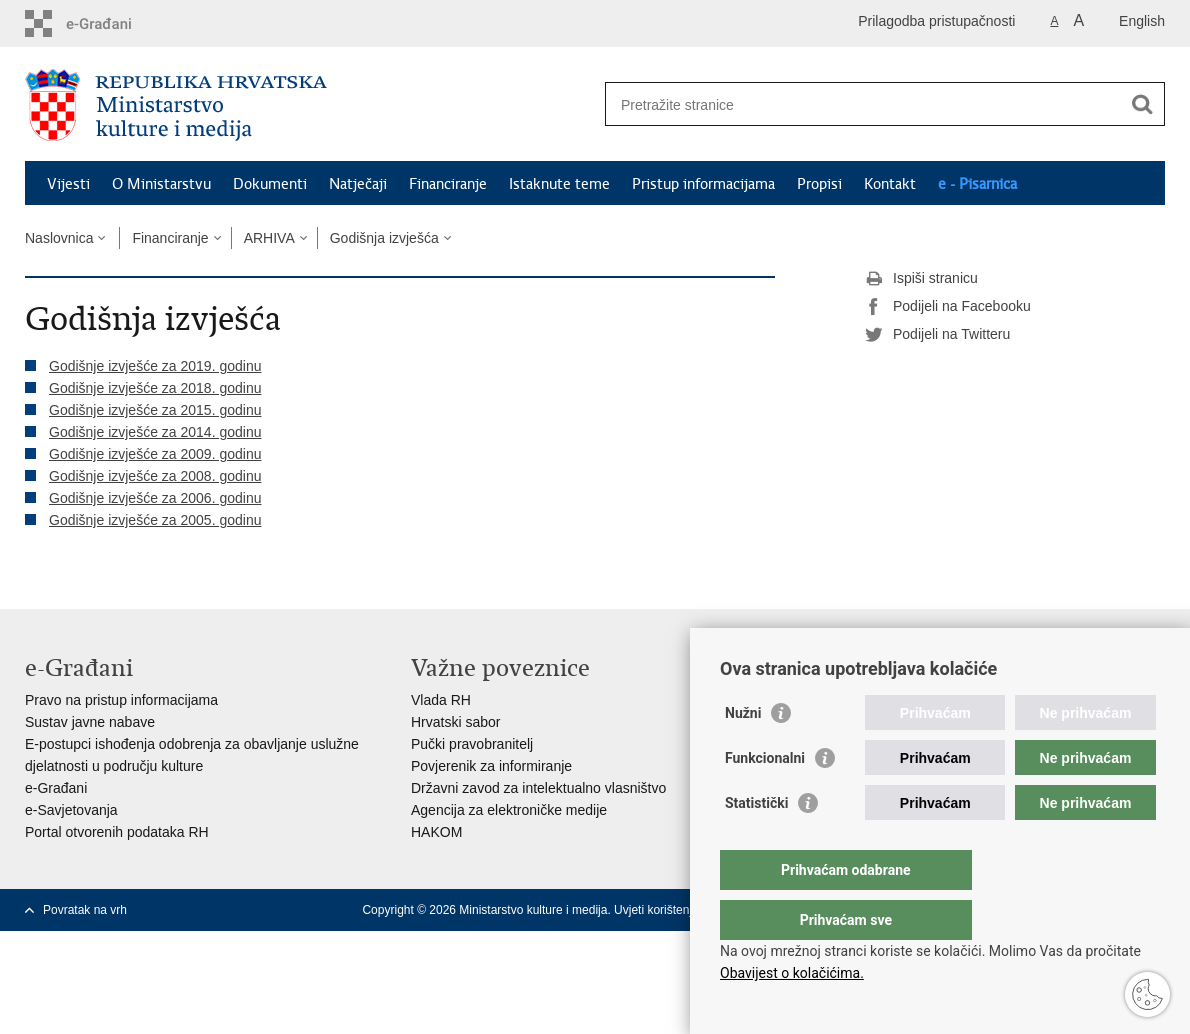  What do you see at coordinates (121, 700) in the screenshot?
I see `Pravo na pristup informacijama` at bounding box center [121, 700].